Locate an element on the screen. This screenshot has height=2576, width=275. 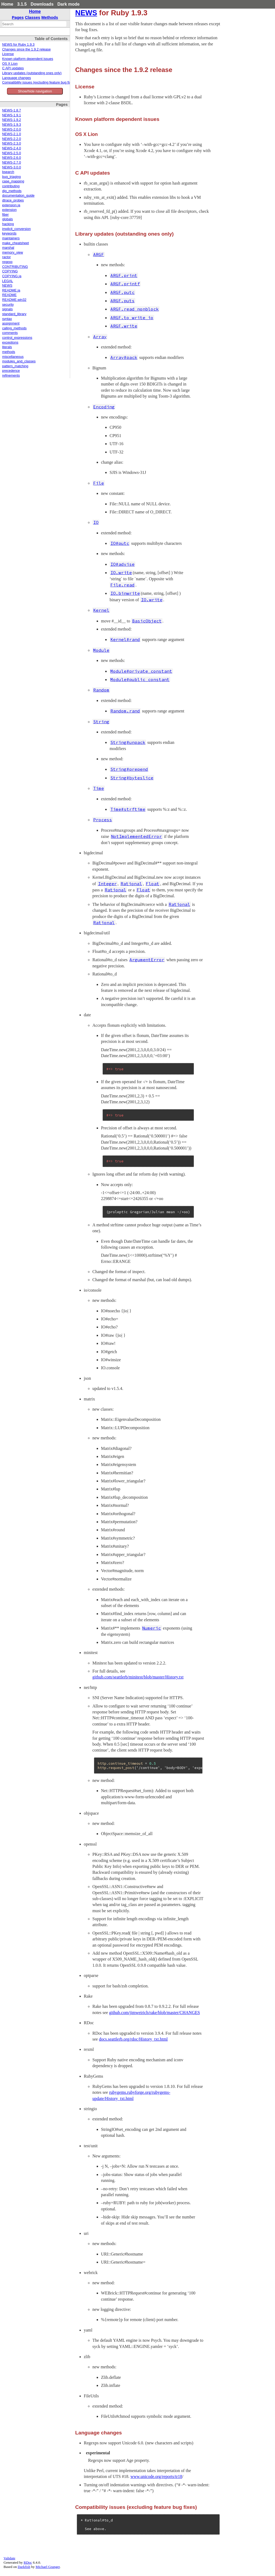
maintainers is located at coordinates (11, 238).